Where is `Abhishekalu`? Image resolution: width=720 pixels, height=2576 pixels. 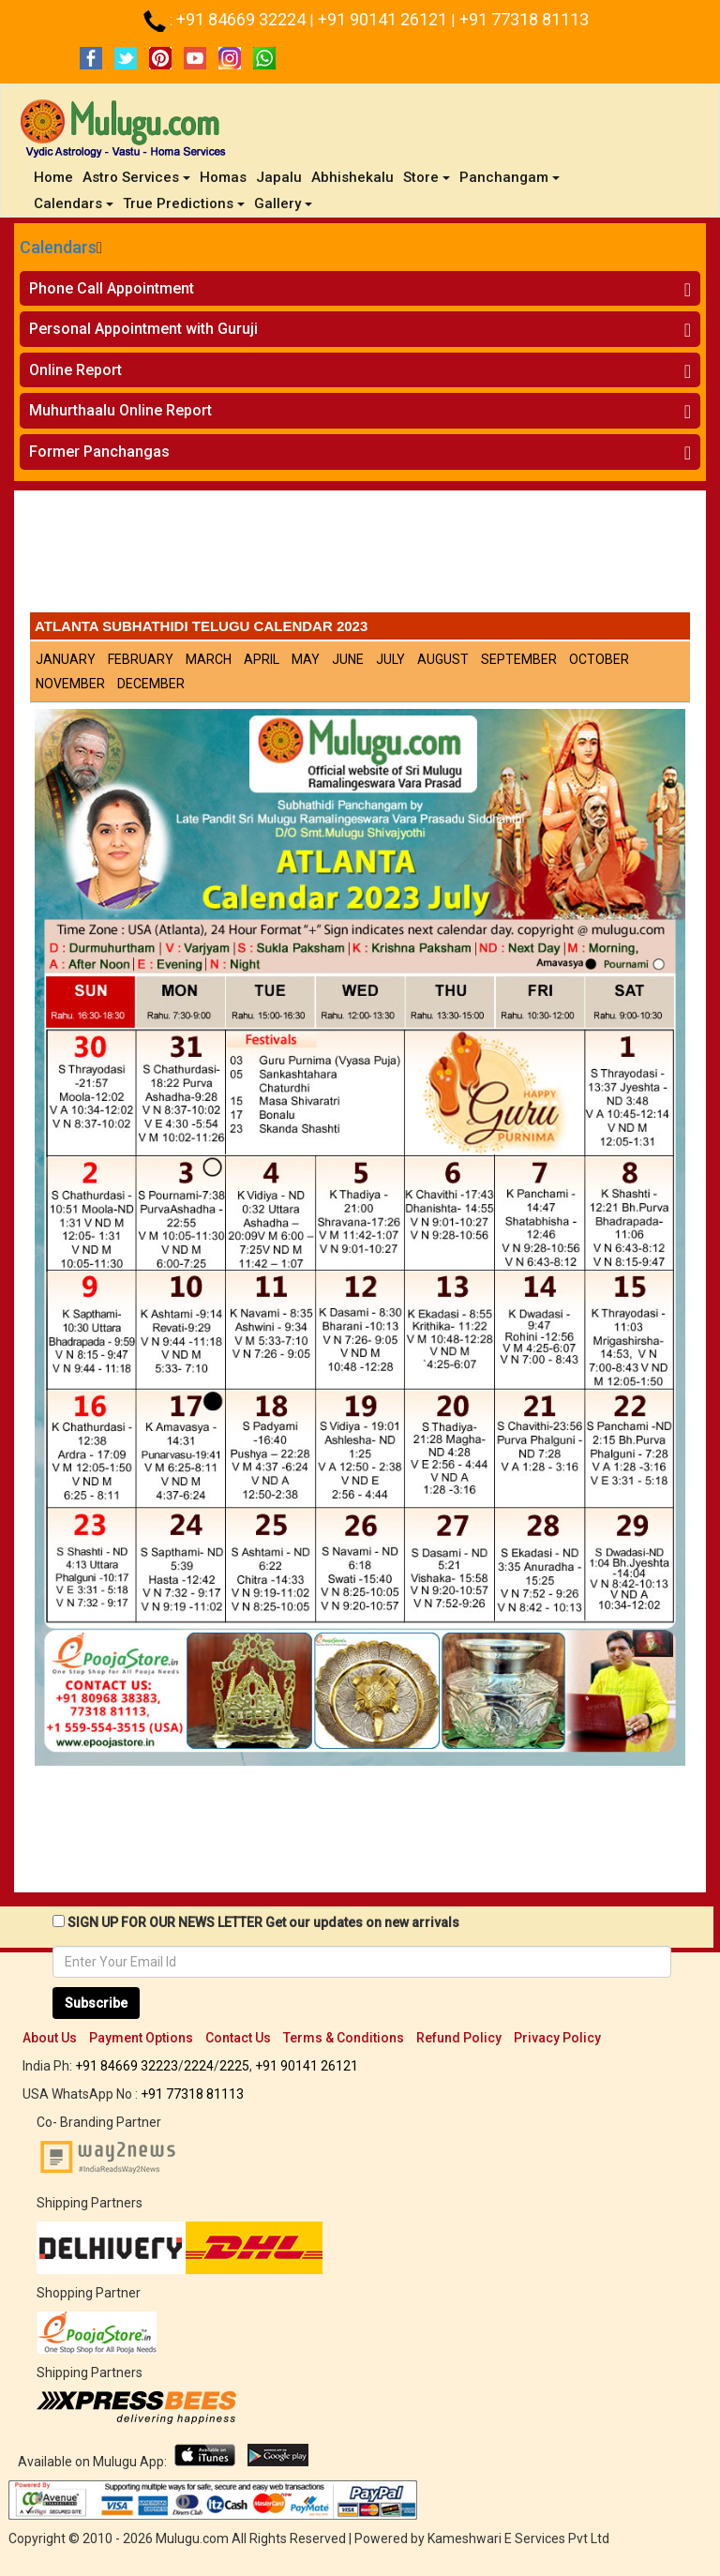
Abhishekalu is located at coordinates (352, 177).